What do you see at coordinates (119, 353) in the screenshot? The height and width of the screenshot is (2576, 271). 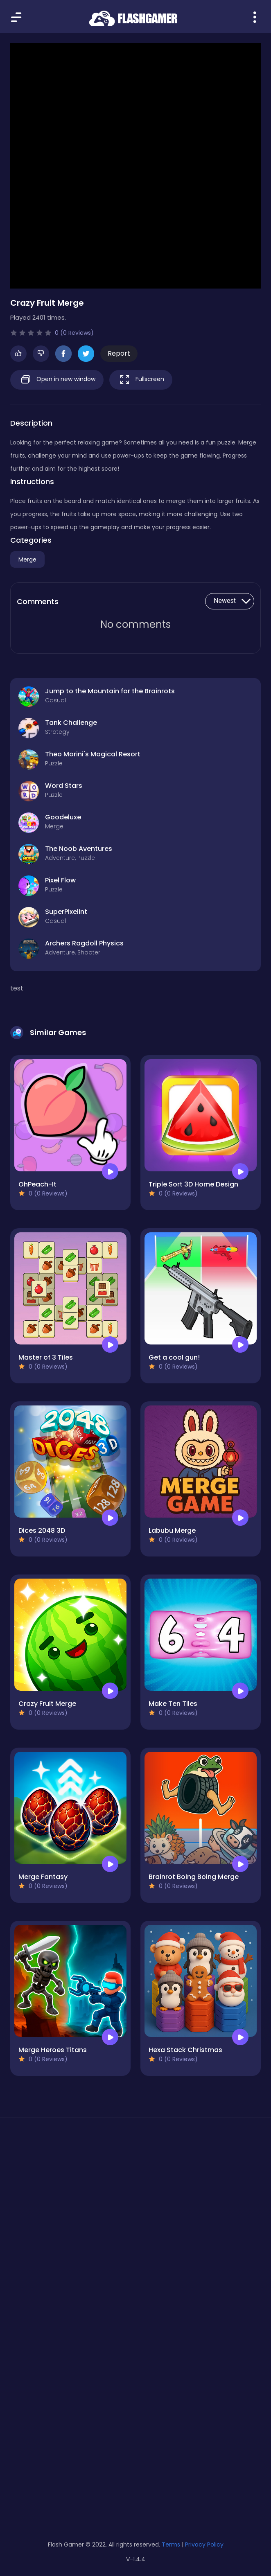 I see `Report` at bounding box center [119, 353].